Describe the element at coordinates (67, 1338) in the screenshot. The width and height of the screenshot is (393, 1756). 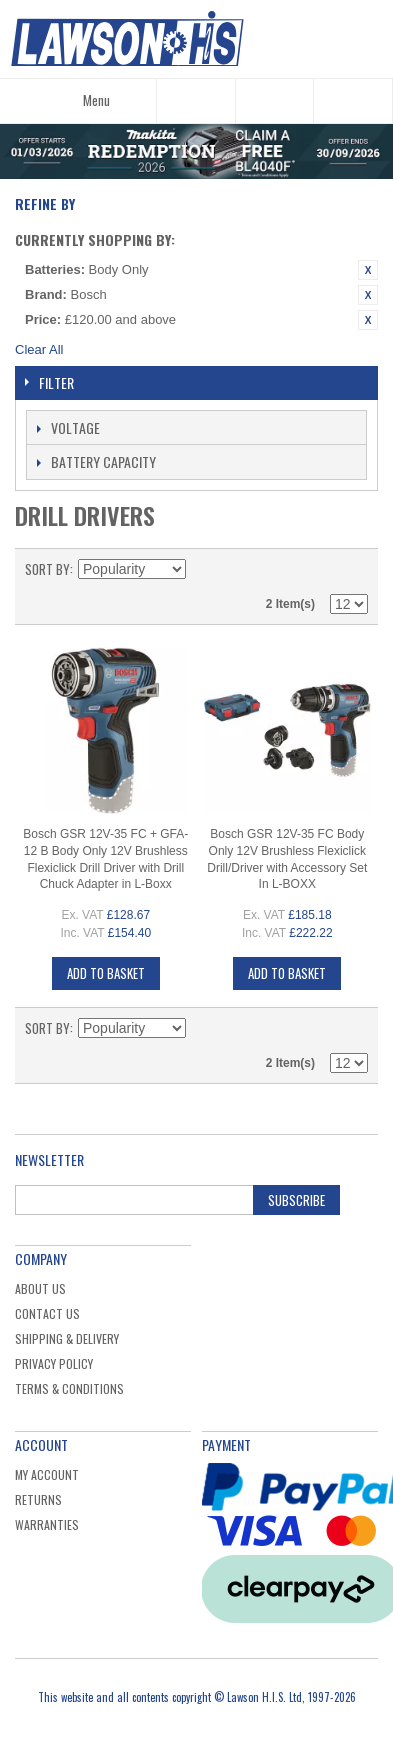
I see `Shipping & Delivery` at that location.